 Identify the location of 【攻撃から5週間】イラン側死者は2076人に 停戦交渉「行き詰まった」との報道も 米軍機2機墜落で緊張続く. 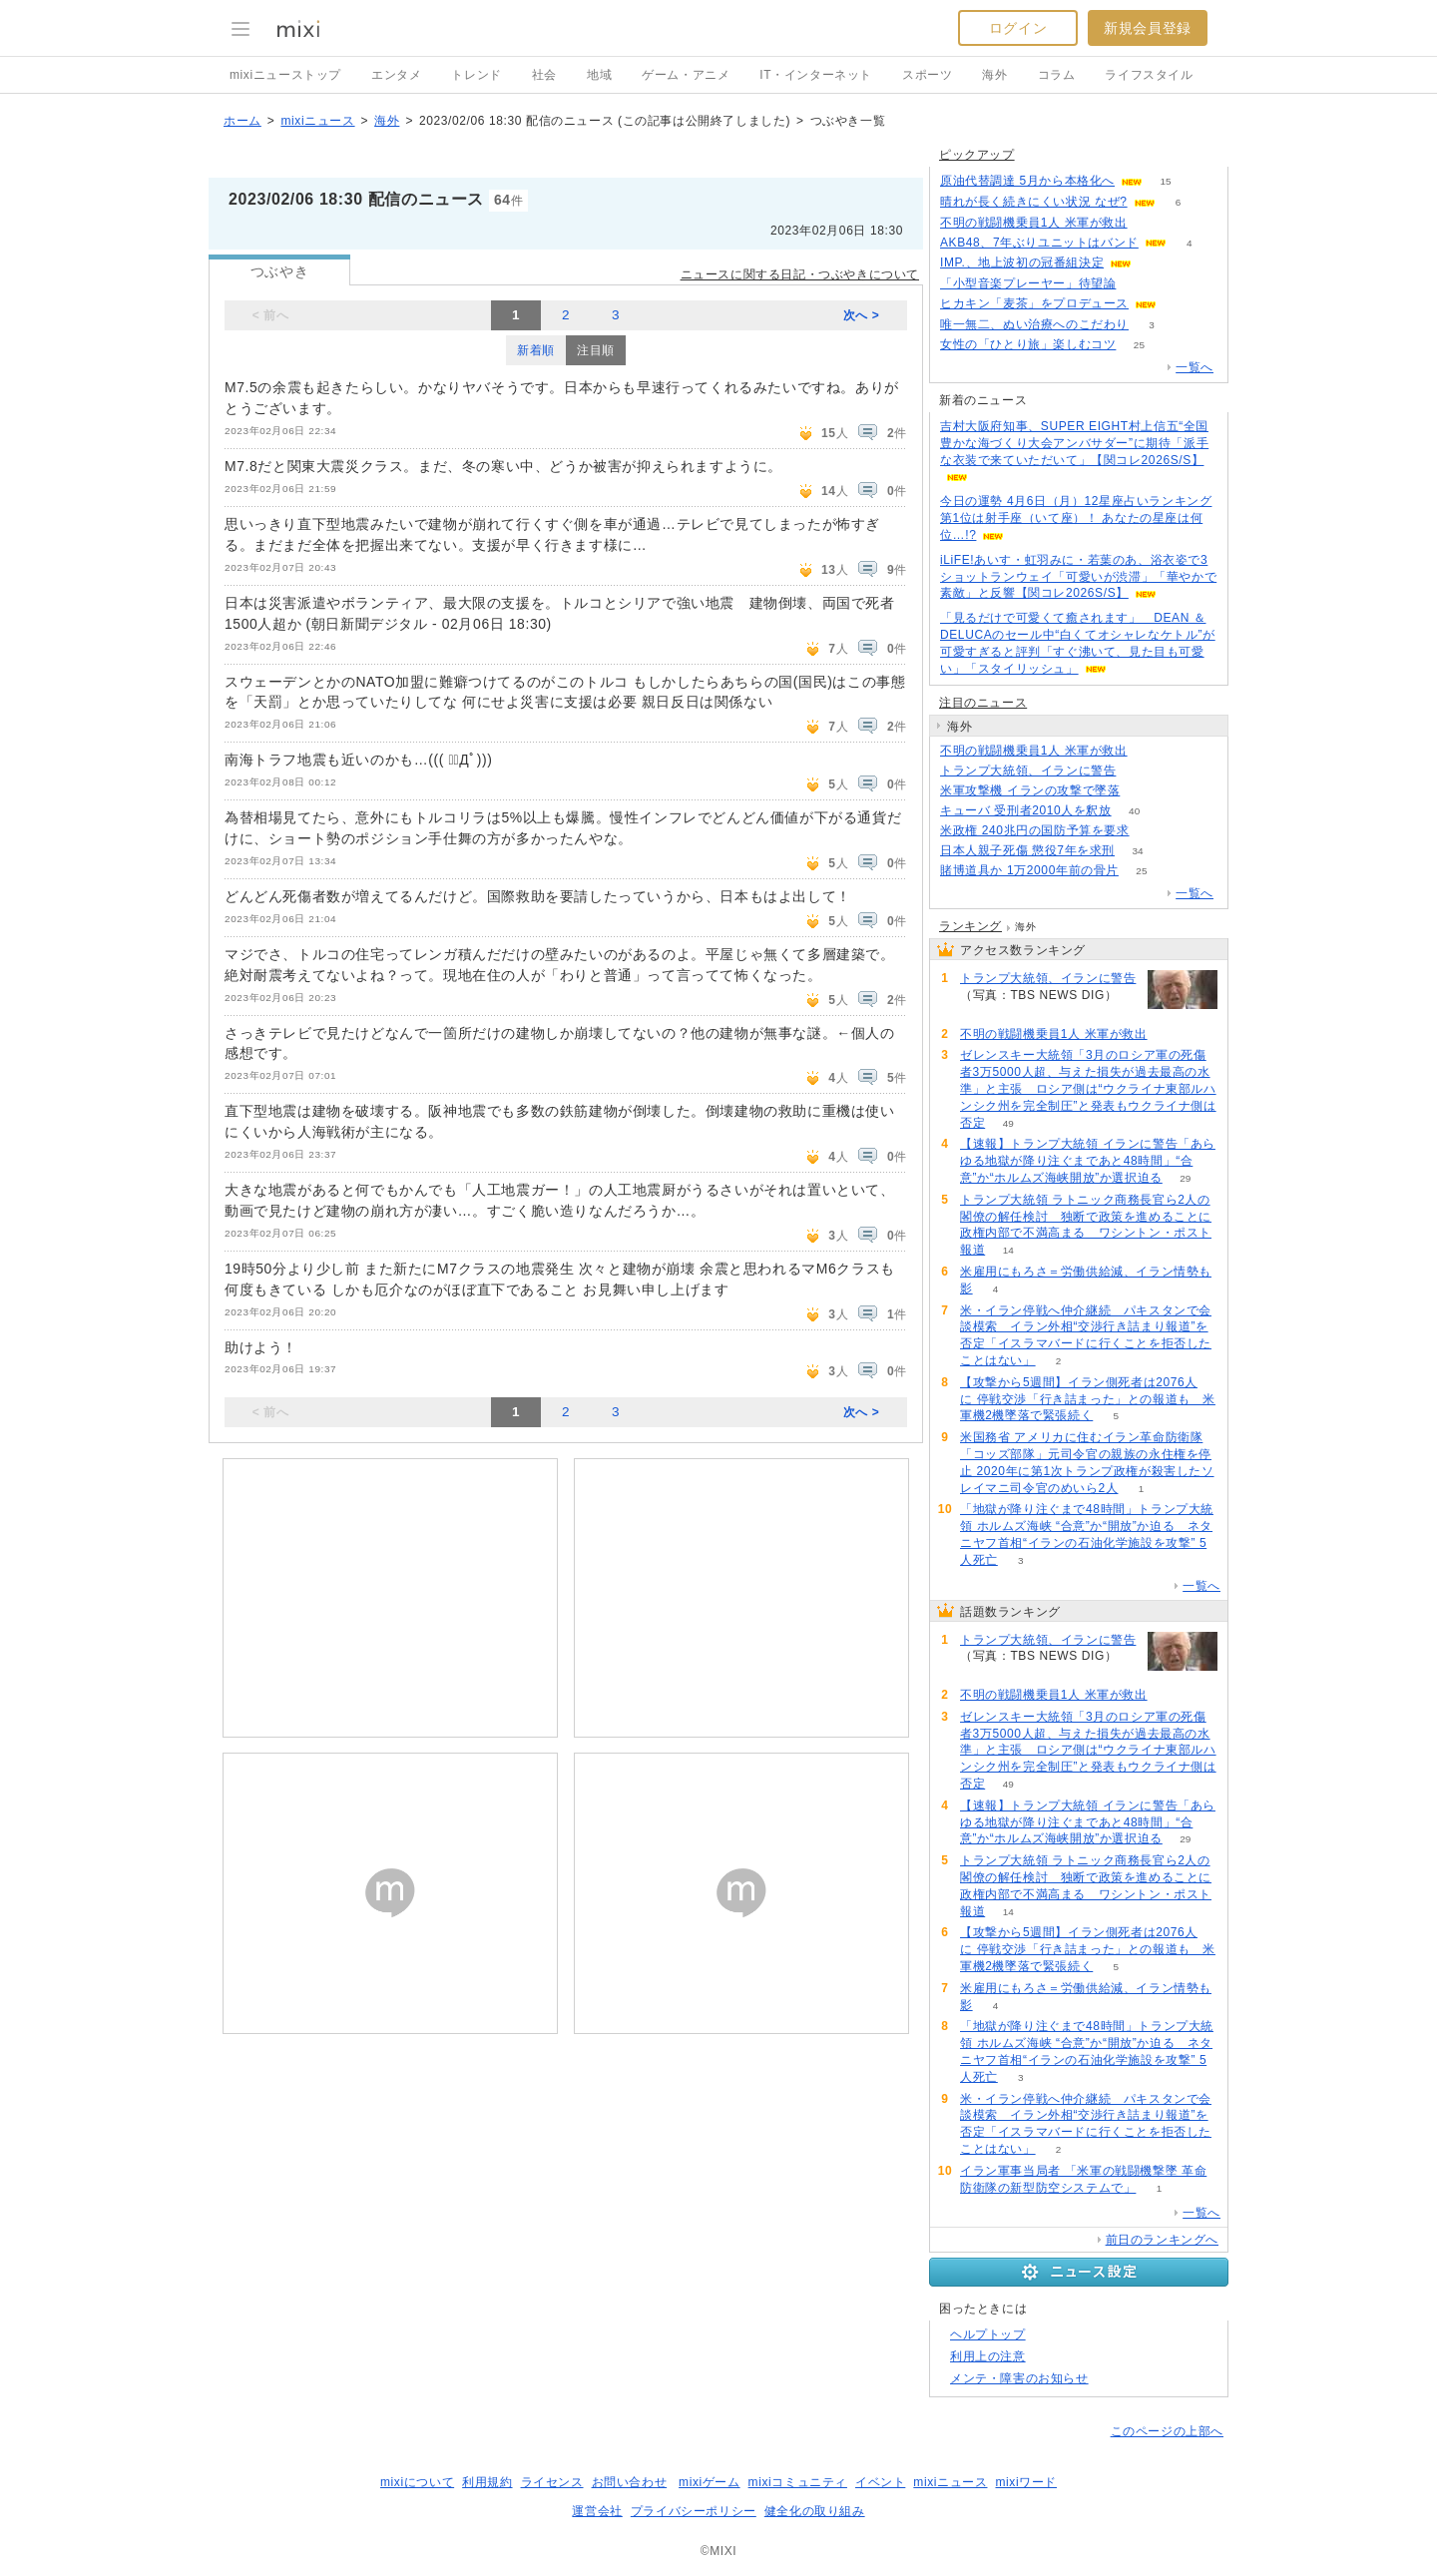
(1087, 1399).